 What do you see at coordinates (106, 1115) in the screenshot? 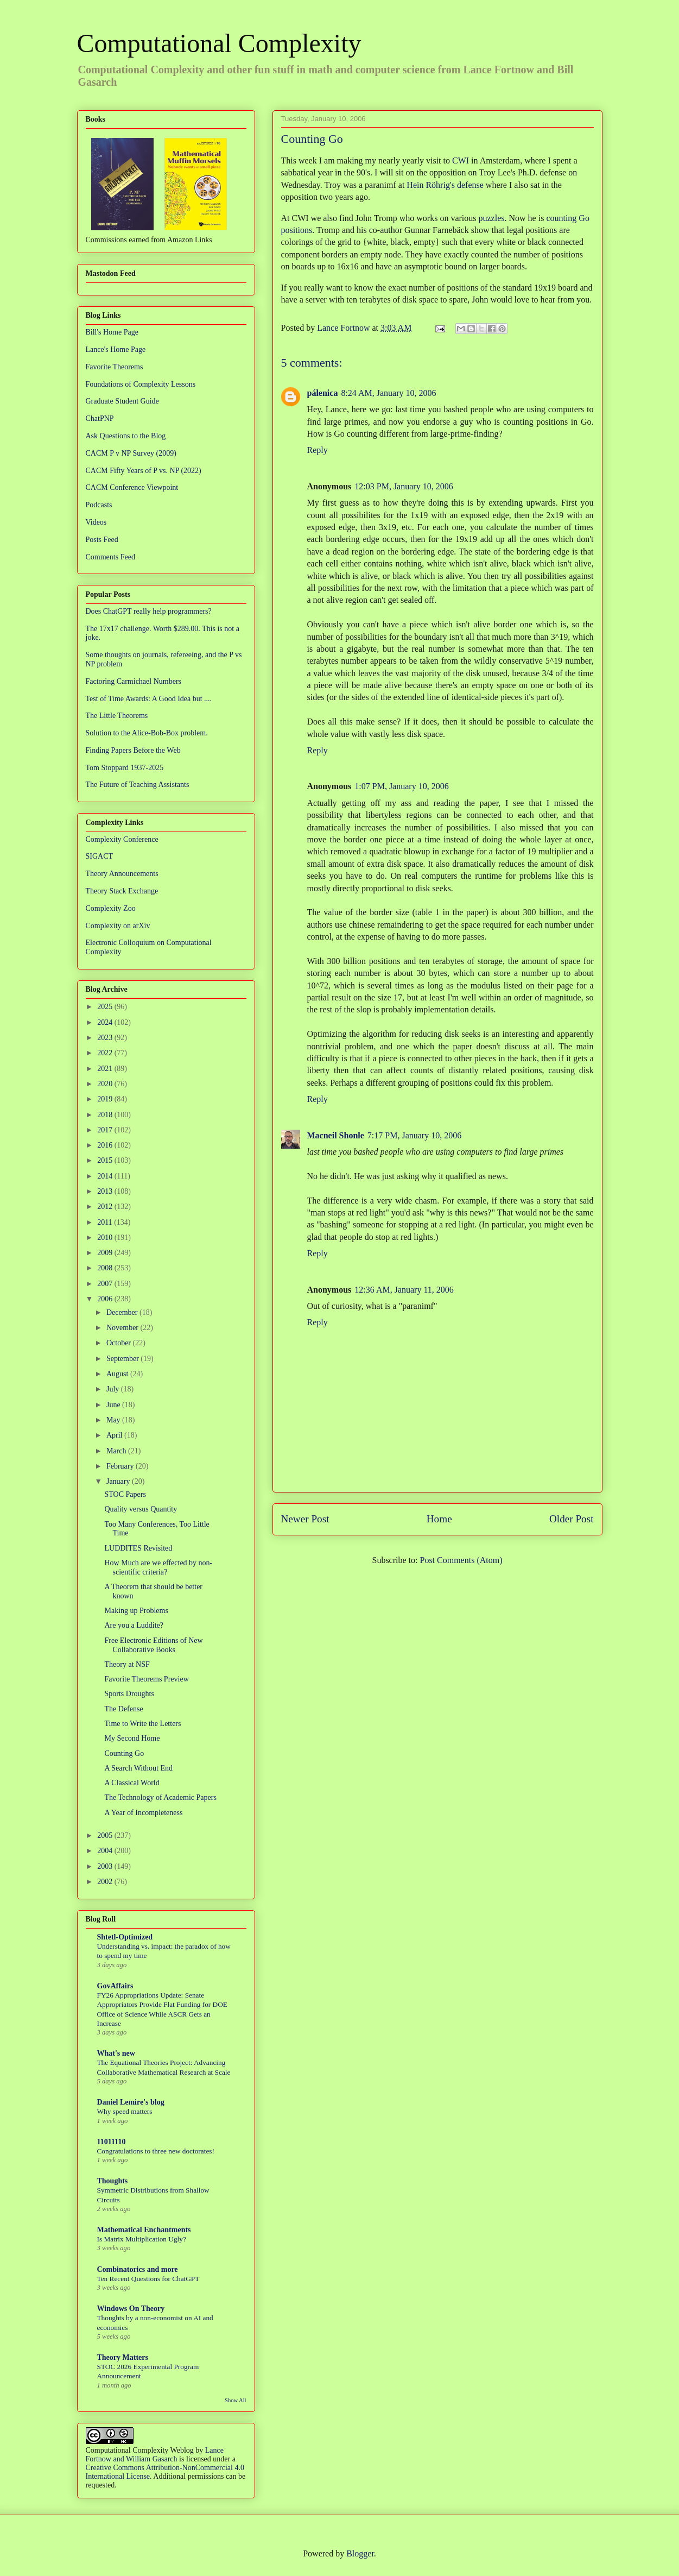
I see `2018` at bounding box center [106, 1115].